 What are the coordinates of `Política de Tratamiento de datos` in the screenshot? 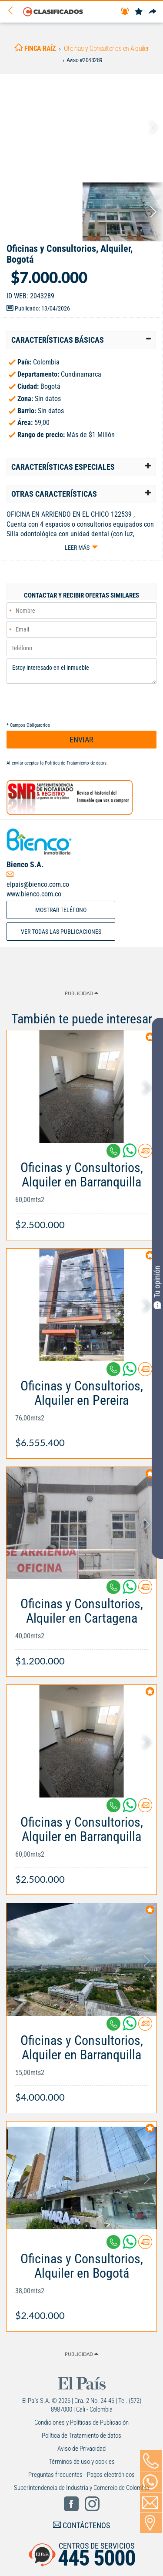 It's located at (75, 763).